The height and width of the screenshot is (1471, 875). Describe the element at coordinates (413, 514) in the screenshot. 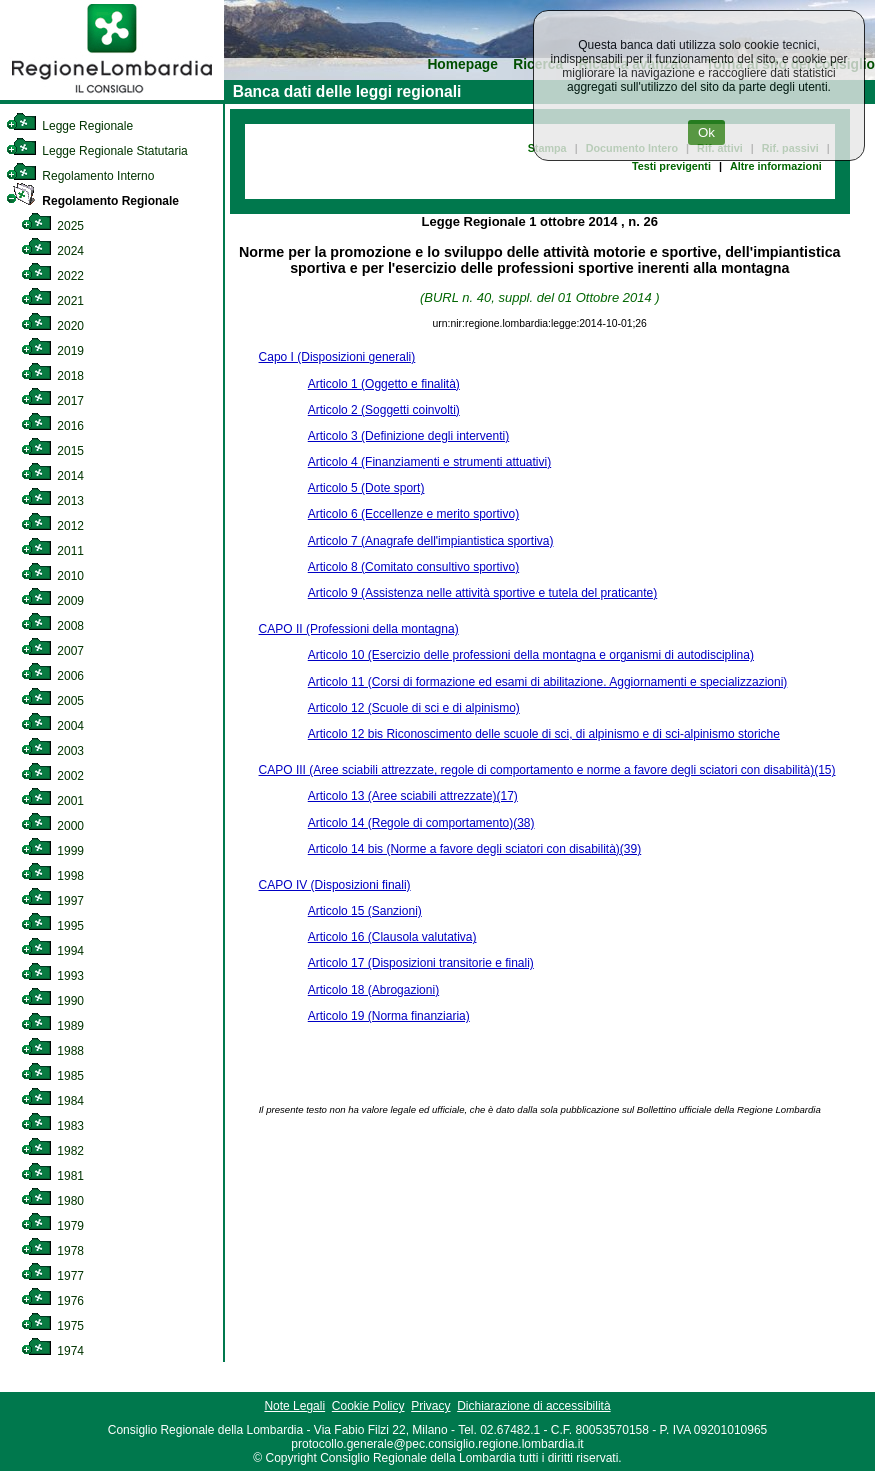

I see `Articolo 6 (Eccellenze e merito sportivo)` at that location.